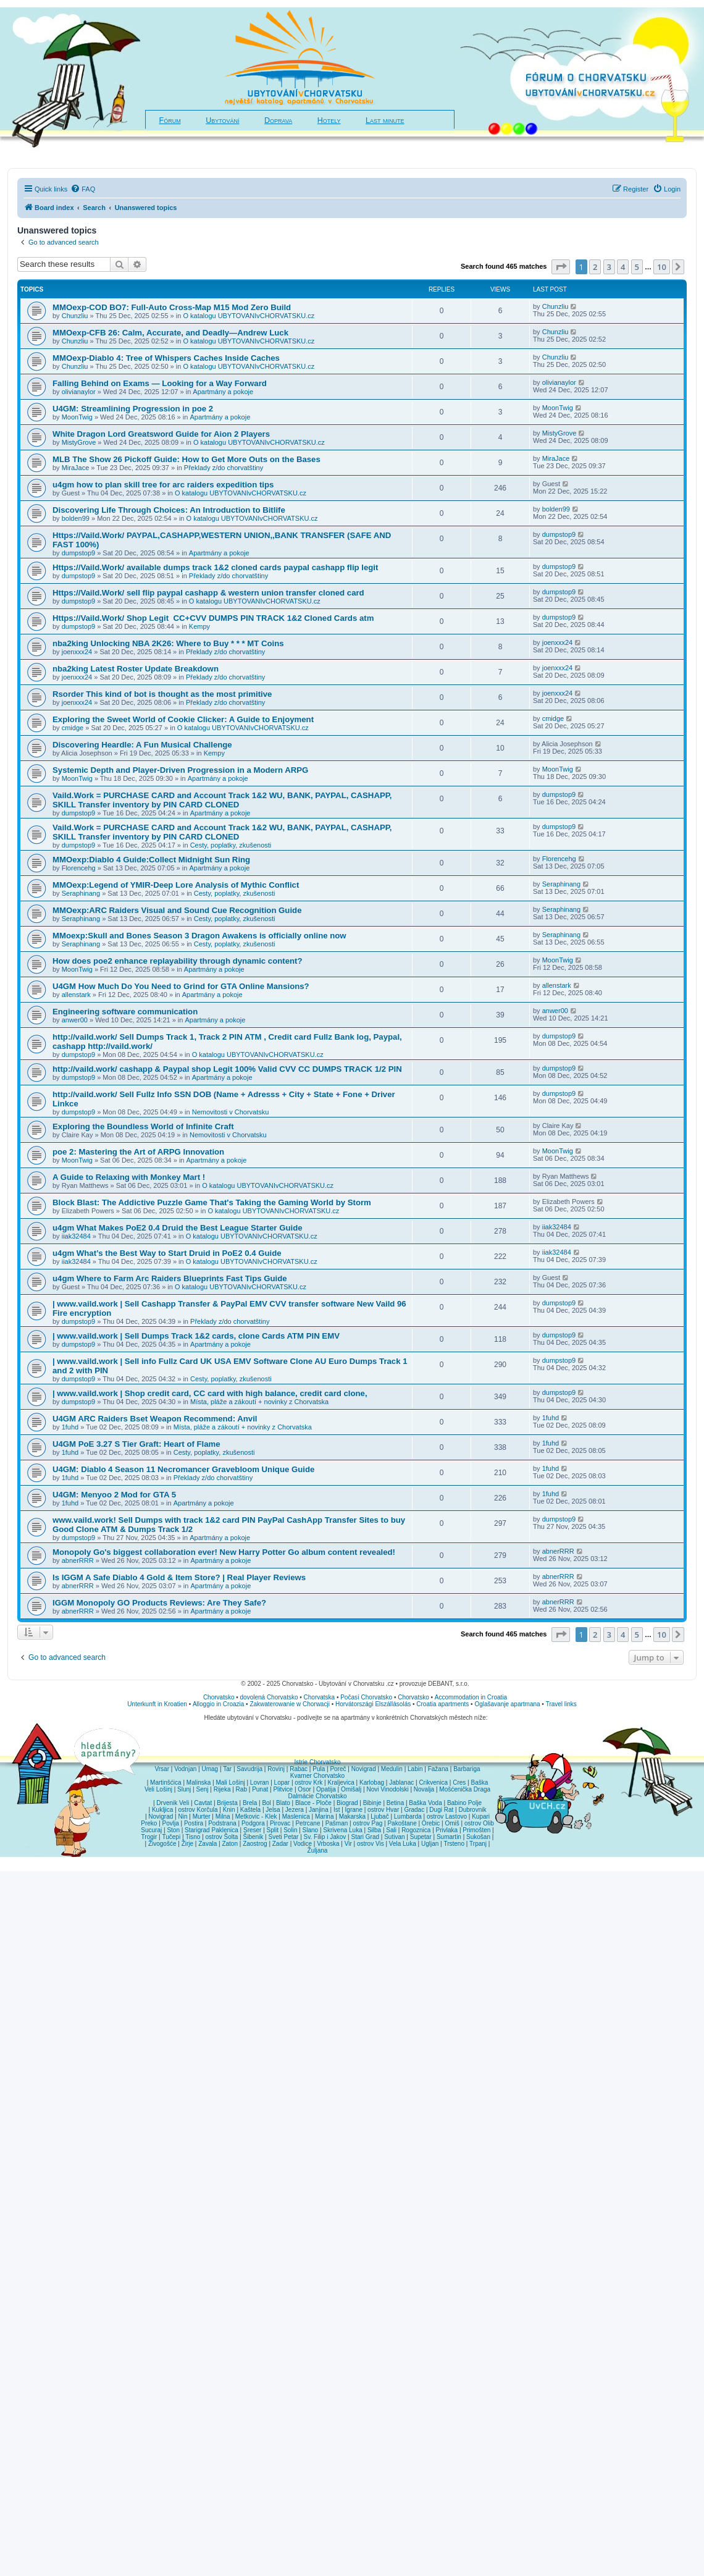  I want to click on Místa, pláže a zákoutí + novinky z Chorvatska, so click(259, 1401).